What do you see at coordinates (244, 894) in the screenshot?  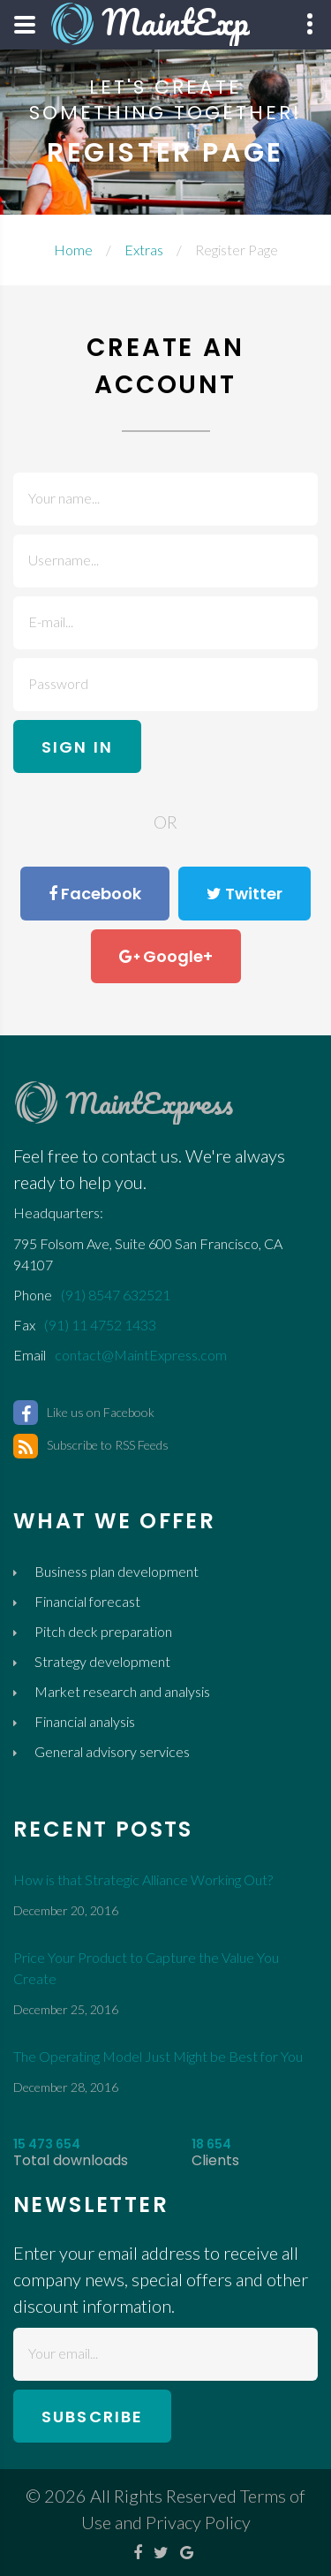 I see `Twitter` at bounding box center [244, 894].